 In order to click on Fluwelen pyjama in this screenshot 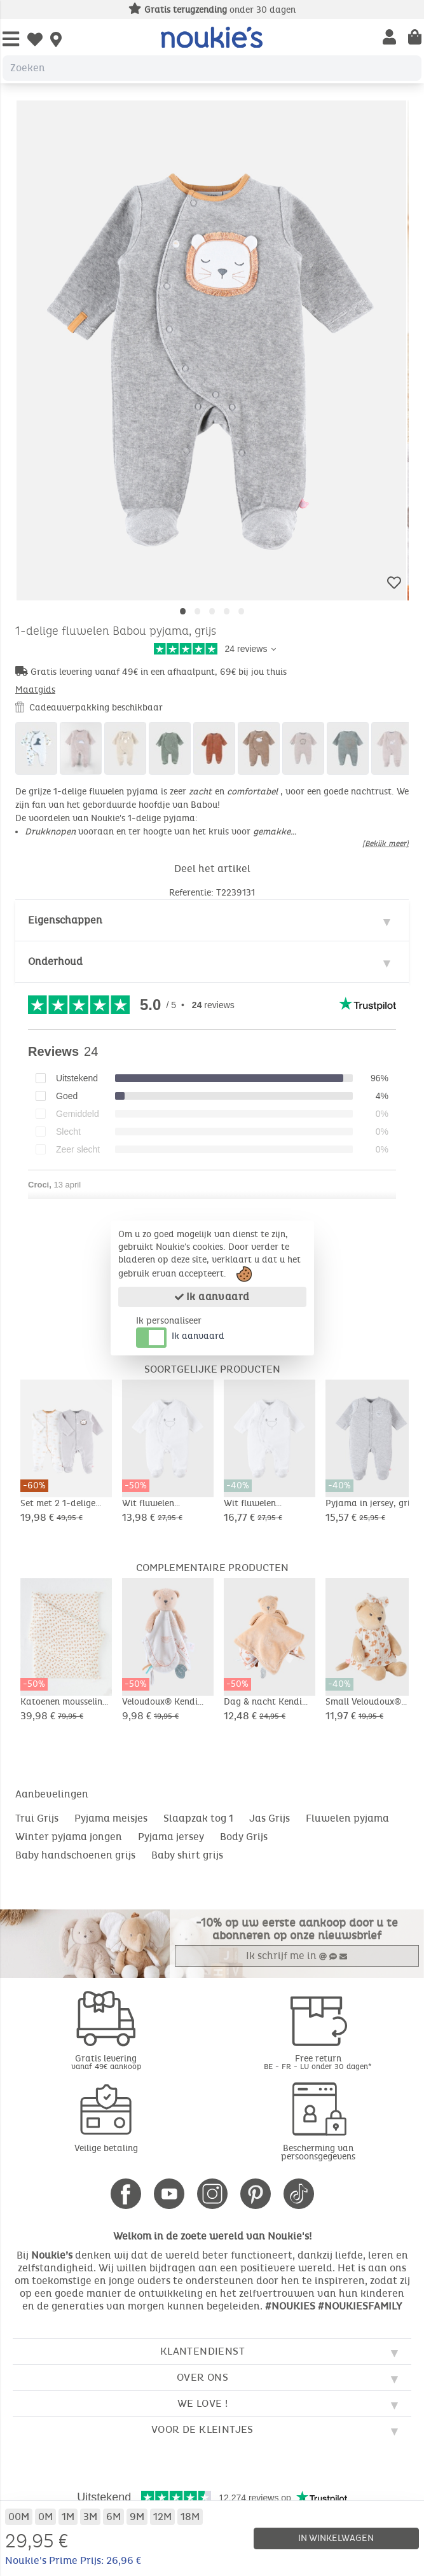, I will do `click(347, 1818)`.